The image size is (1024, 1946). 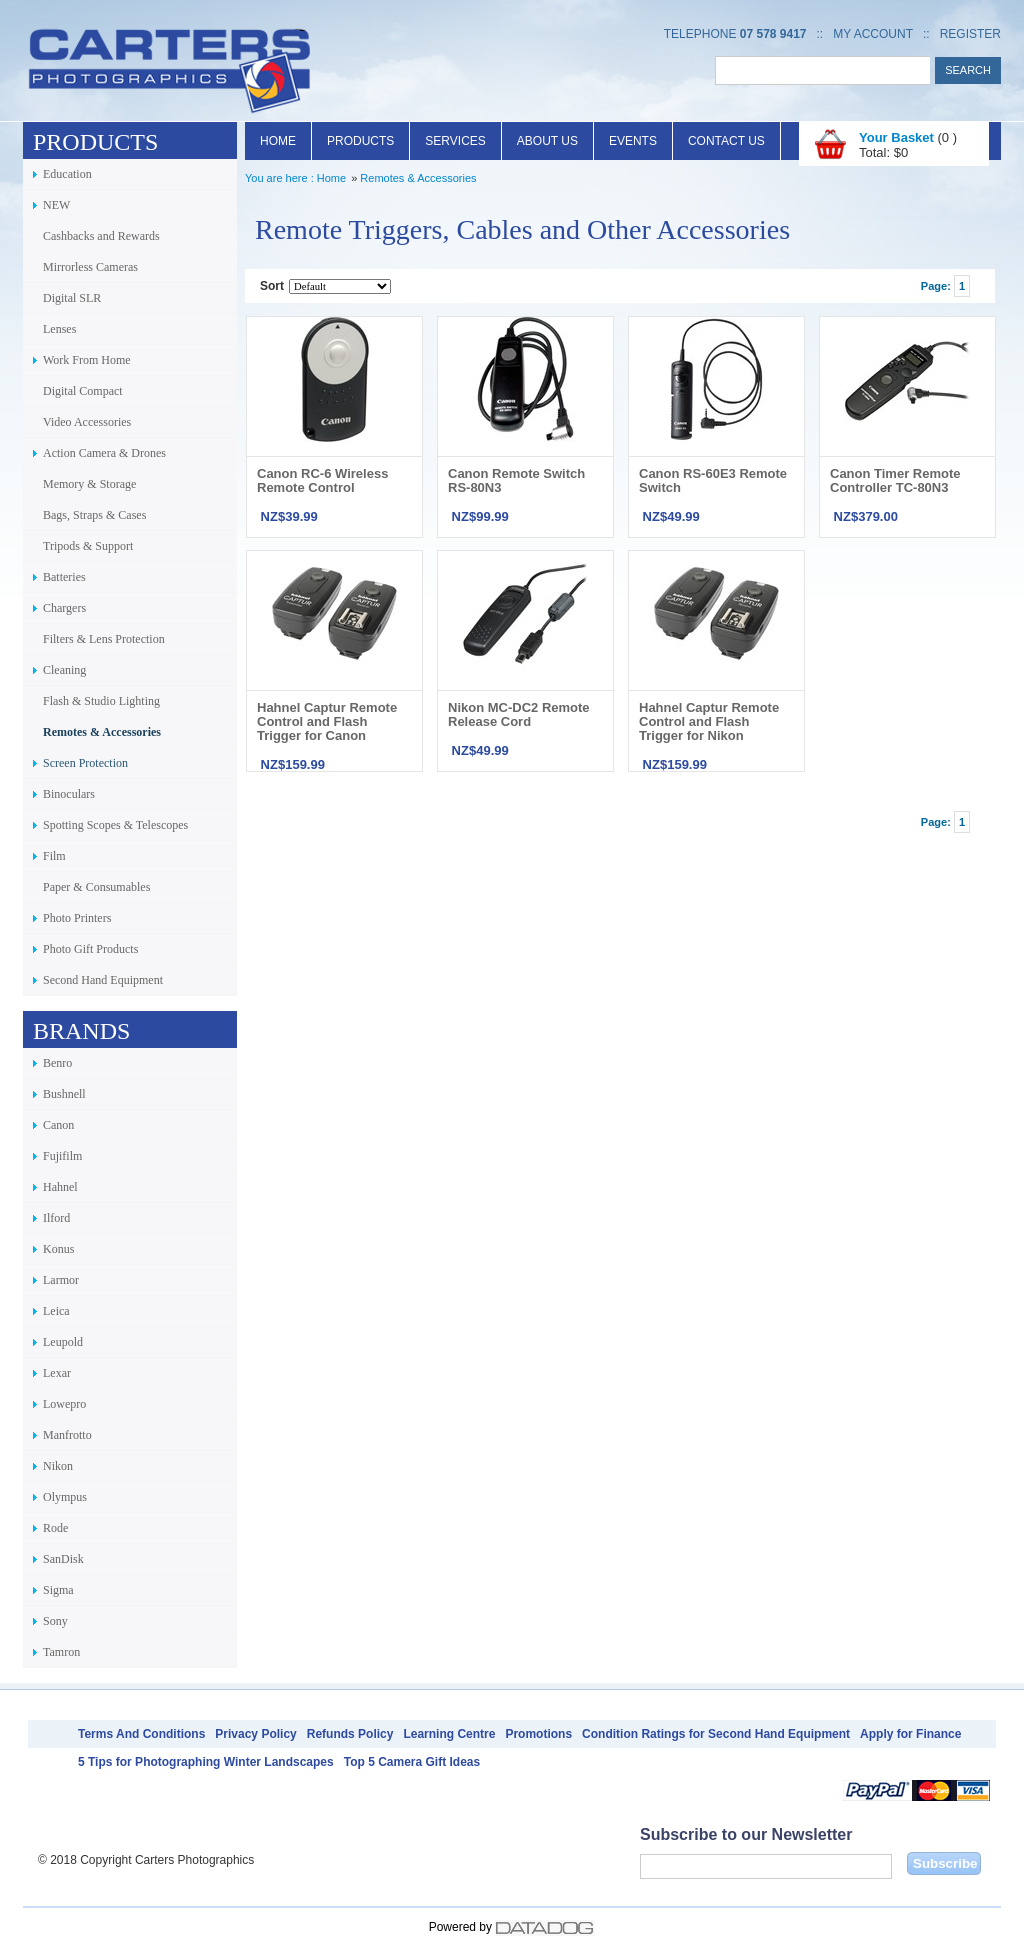 I want to click on Batteries, so click(x=64, y=577).